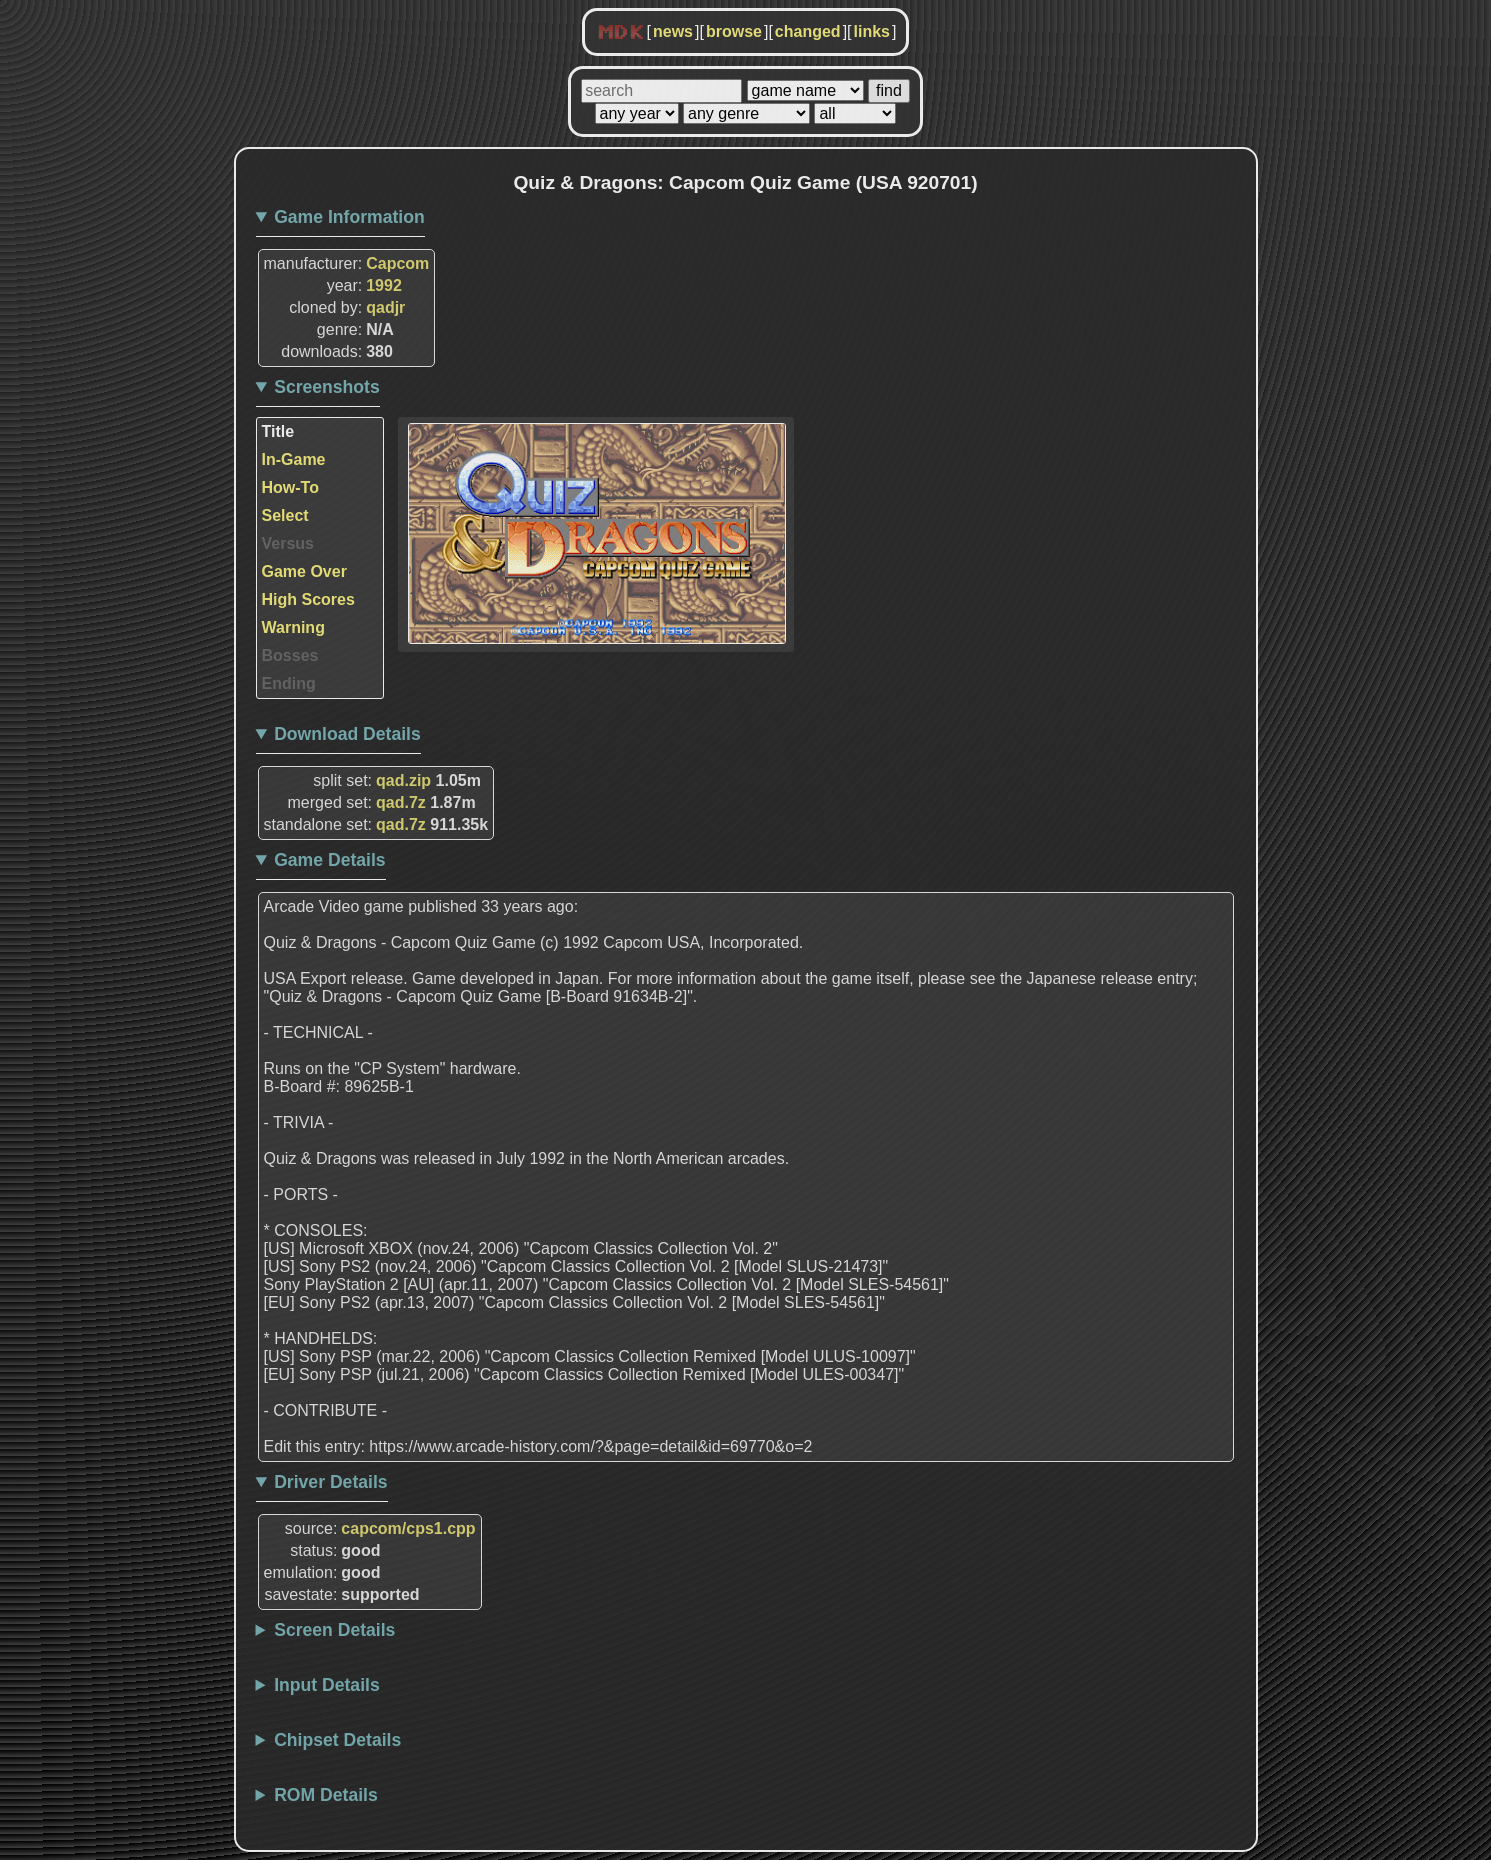 Image resolution: width=1491 pixels, height=1860 pixels. Describe the element at coordinates (290, 487) in the screenshot. I see `How-To` at that location.